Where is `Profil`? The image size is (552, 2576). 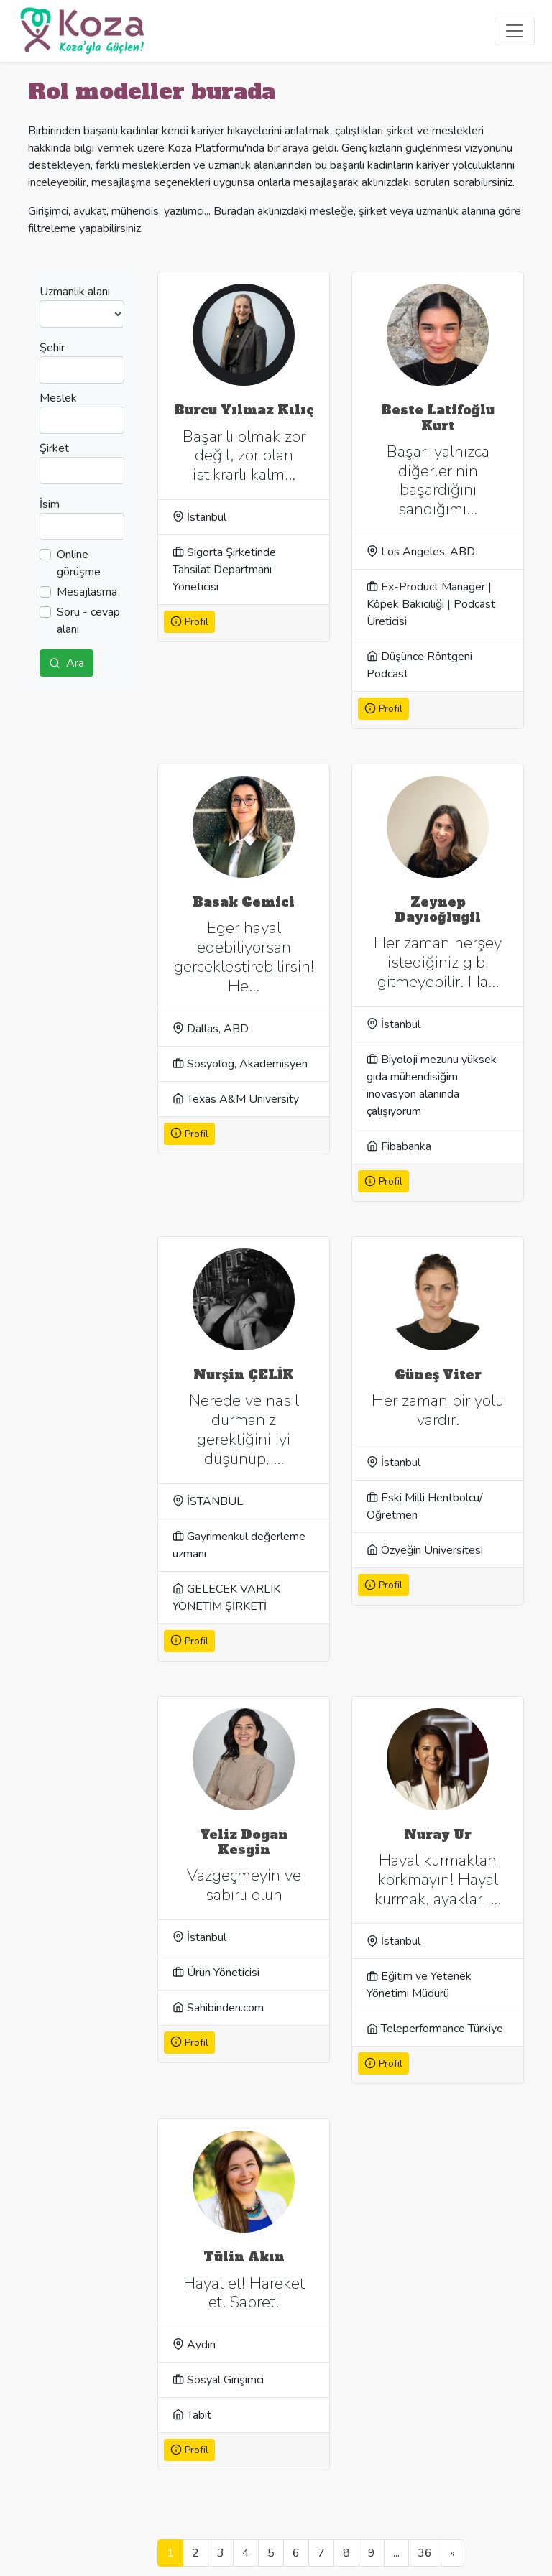 Profil is located at coordinates (189, 622).